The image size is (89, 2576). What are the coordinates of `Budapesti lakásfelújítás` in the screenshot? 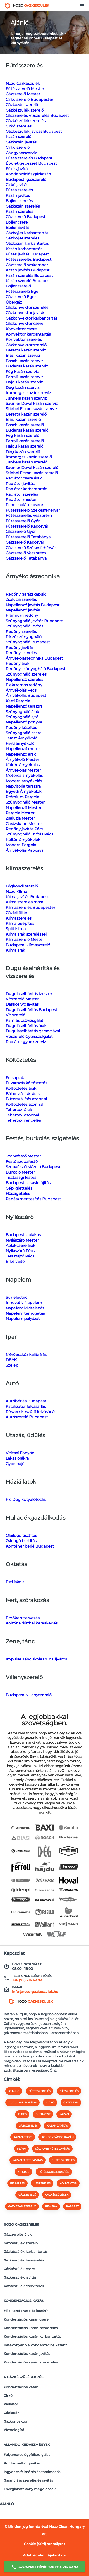 It's located at (28, 1183).